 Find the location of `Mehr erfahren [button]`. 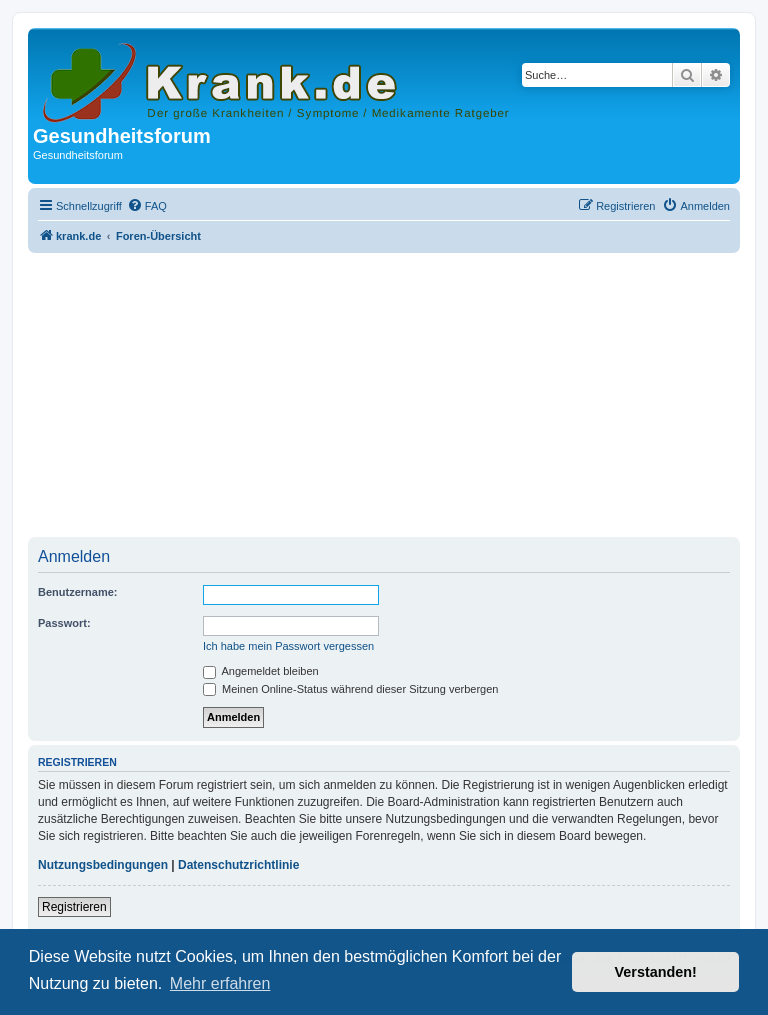

Mehr erfahren [button] is located at coordinates (220, 983).